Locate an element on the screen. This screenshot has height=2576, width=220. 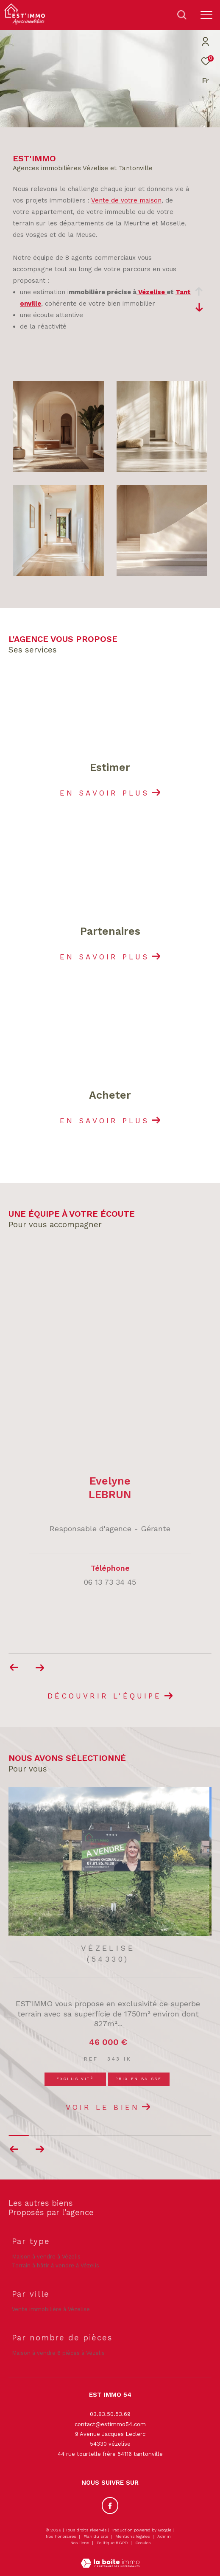
Vente immobilière à Vézelise is located at coordinates (51, 2309).